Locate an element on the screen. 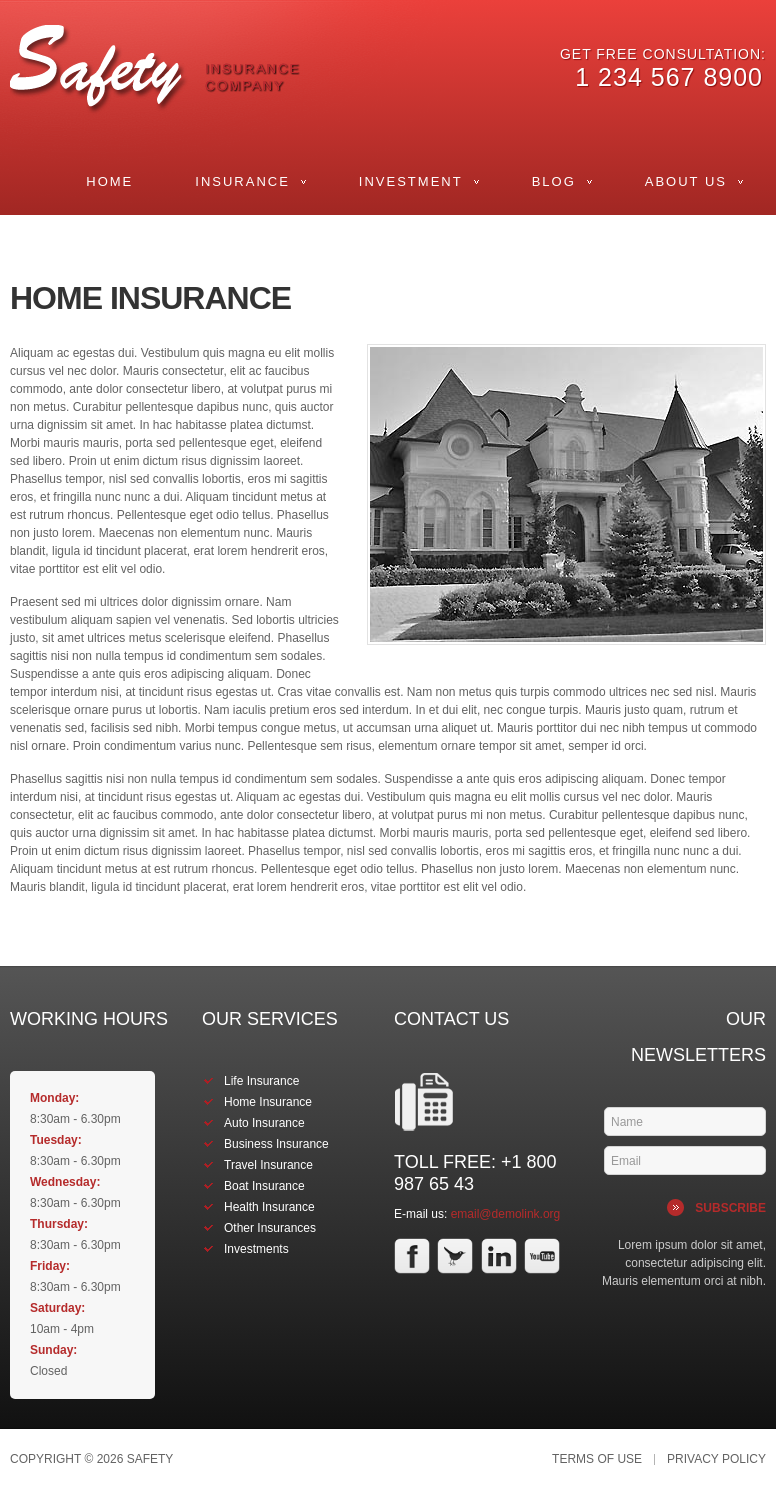 Image resolution: width=776 pixels, height=1491 pixels. Investments is located at coordinates (256, 1249).